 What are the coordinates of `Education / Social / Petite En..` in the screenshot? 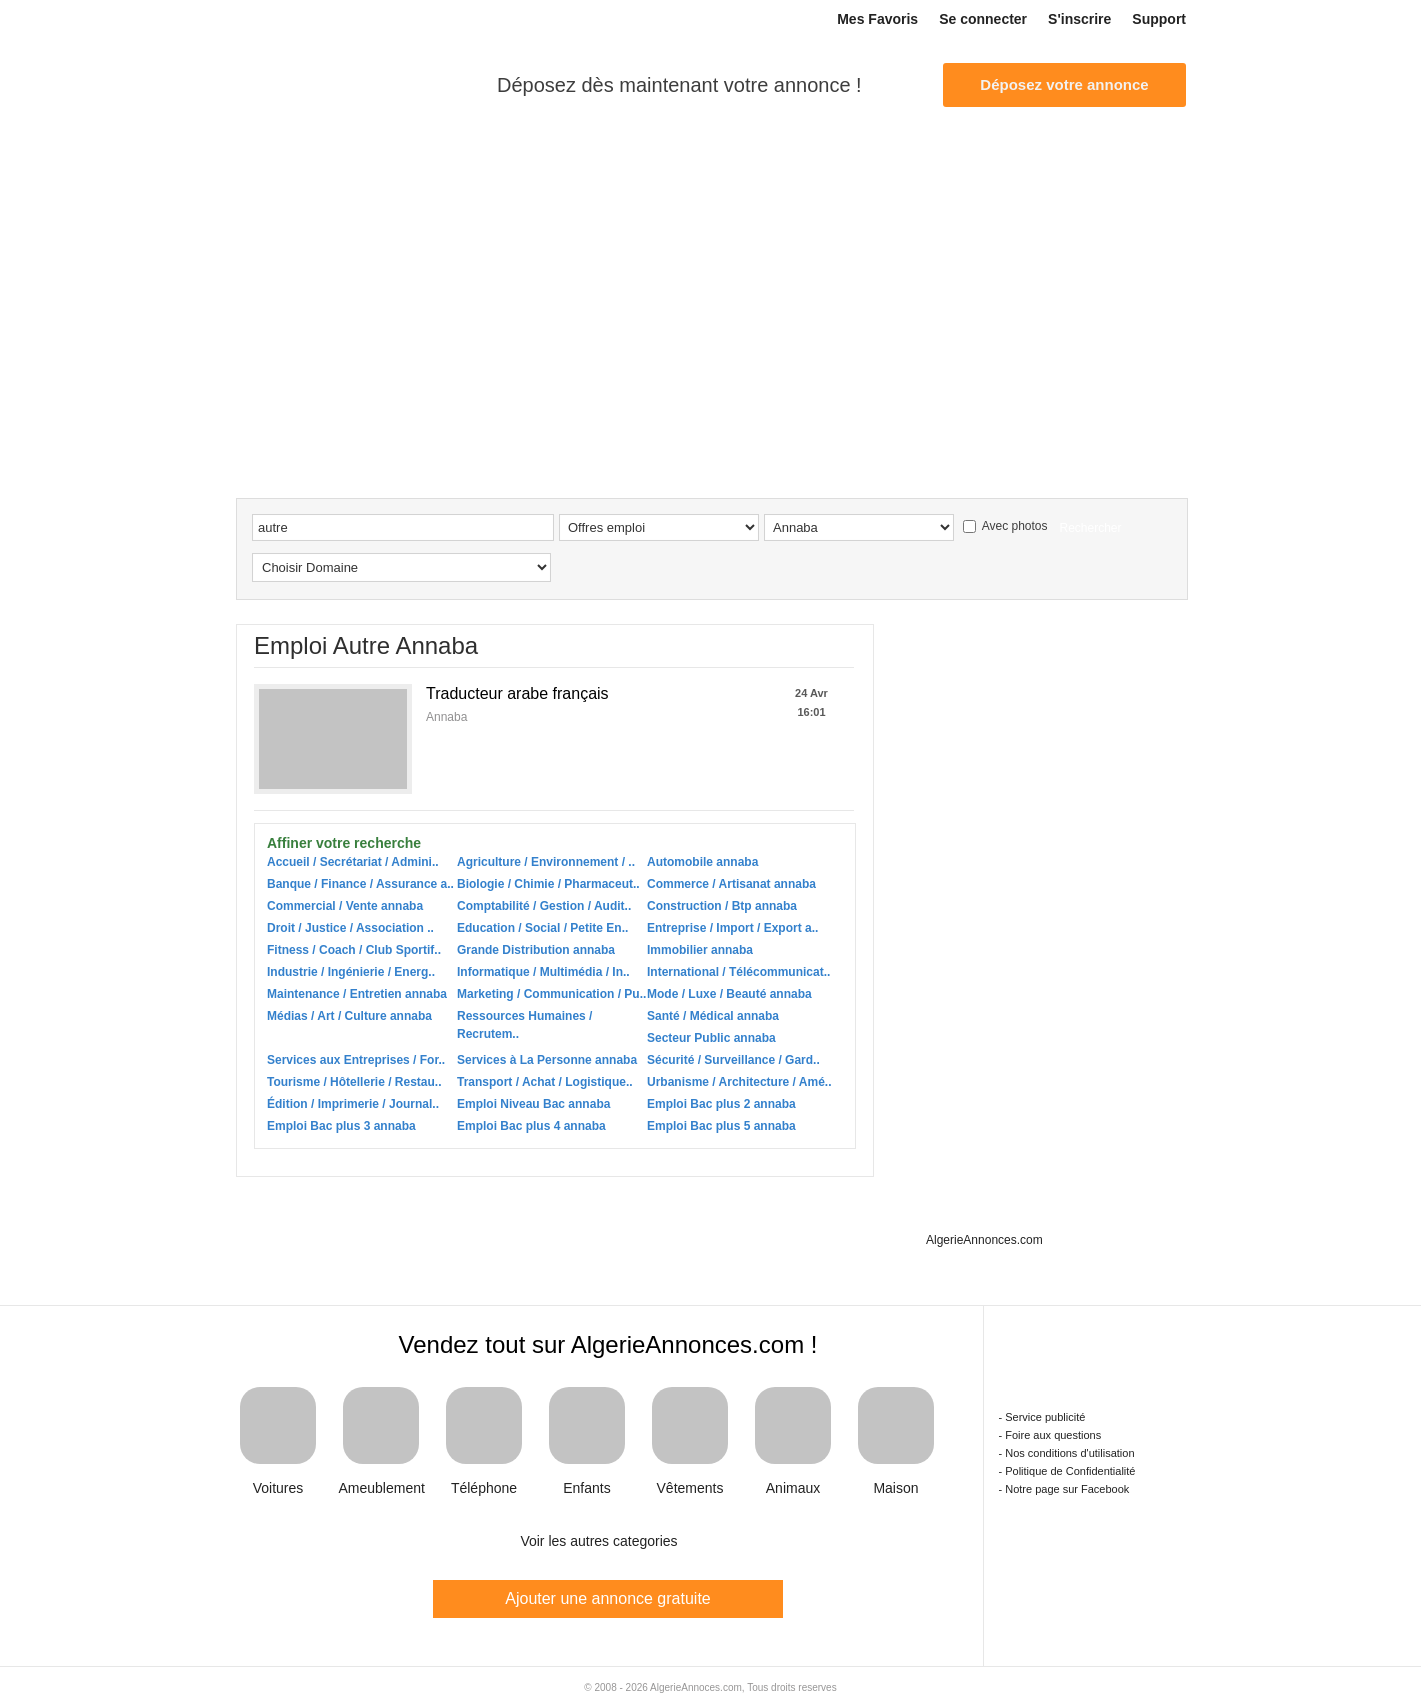 It's located at (542, 928).